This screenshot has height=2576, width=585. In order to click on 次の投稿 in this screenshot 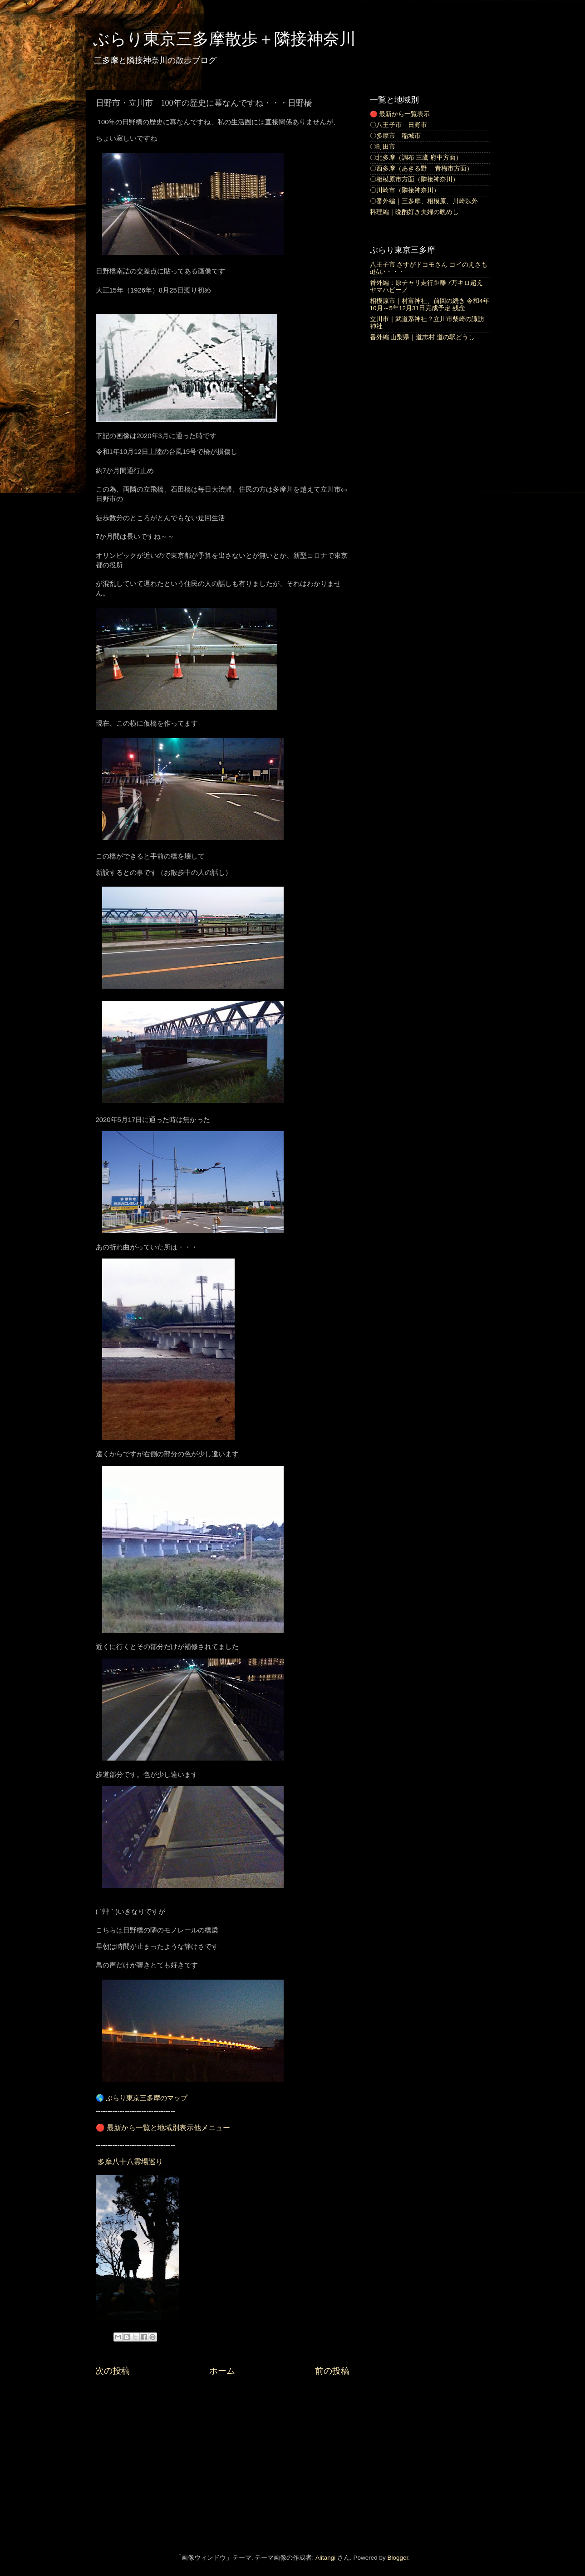, I will do `click(112, 2371)`.